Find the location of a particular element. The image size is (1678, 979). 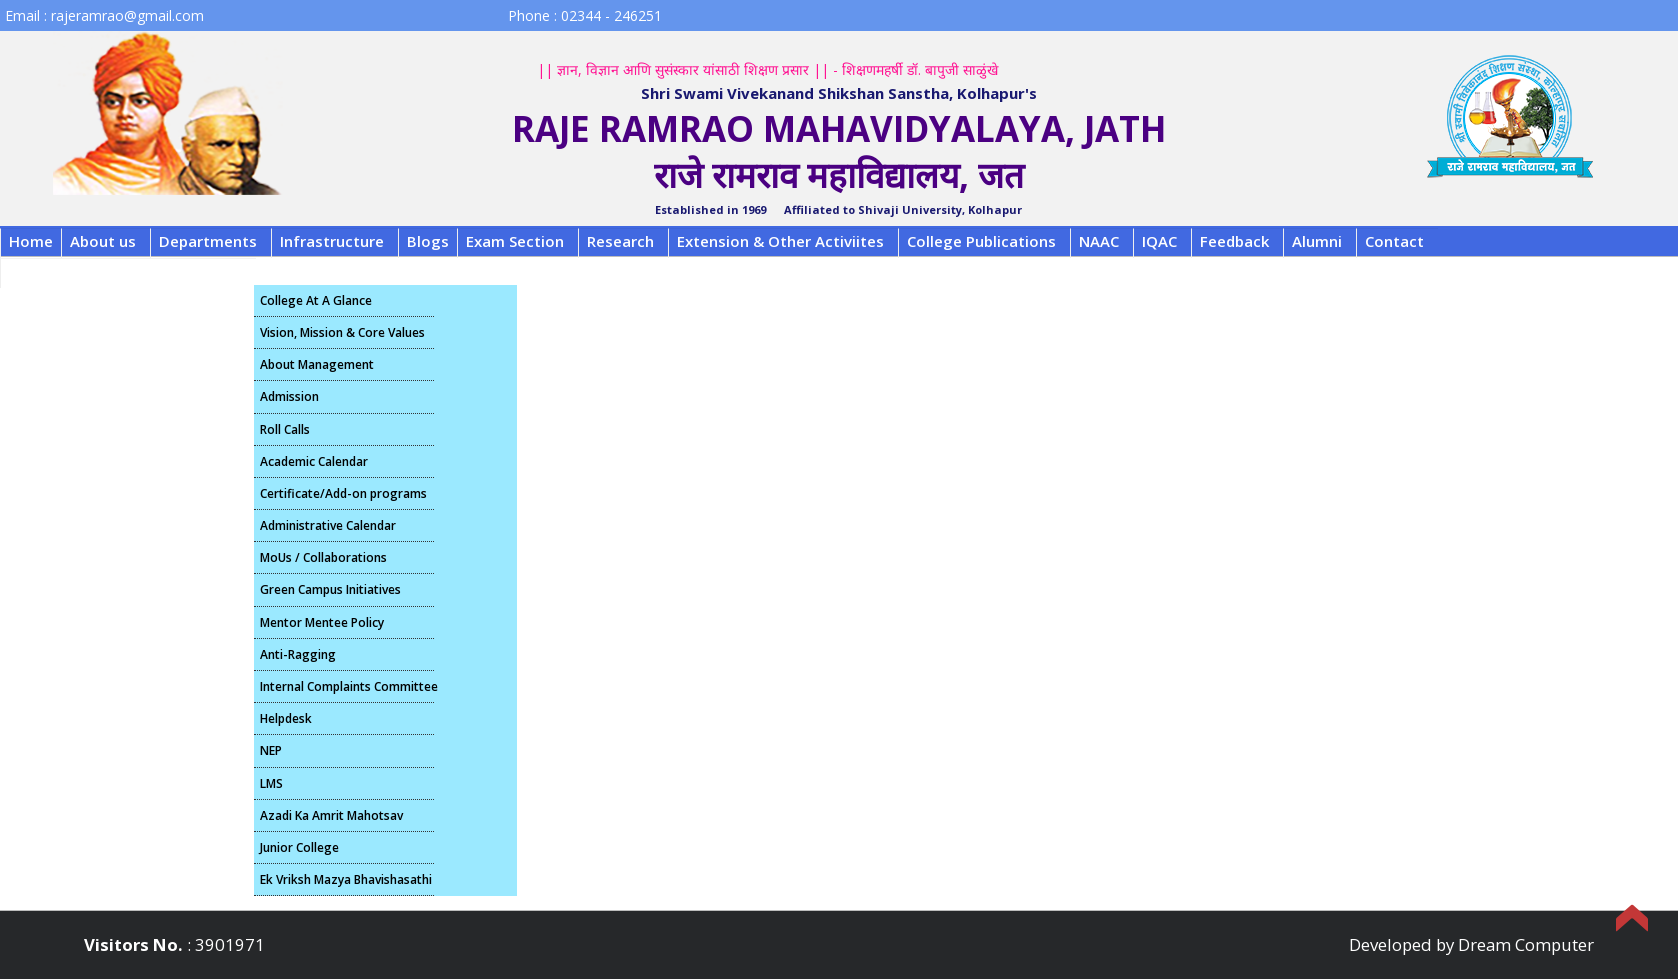

Feedback is located at coordinates (1234, 241).